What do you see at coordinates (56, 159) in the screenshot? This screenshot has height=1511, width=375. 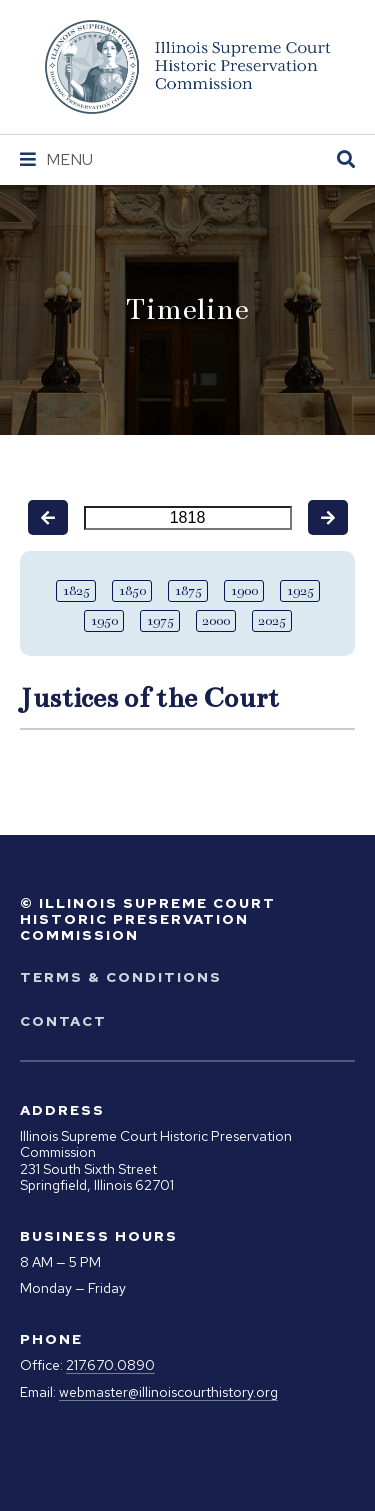 I see `[Navigation Menu]` at bounding box center [56, 159].